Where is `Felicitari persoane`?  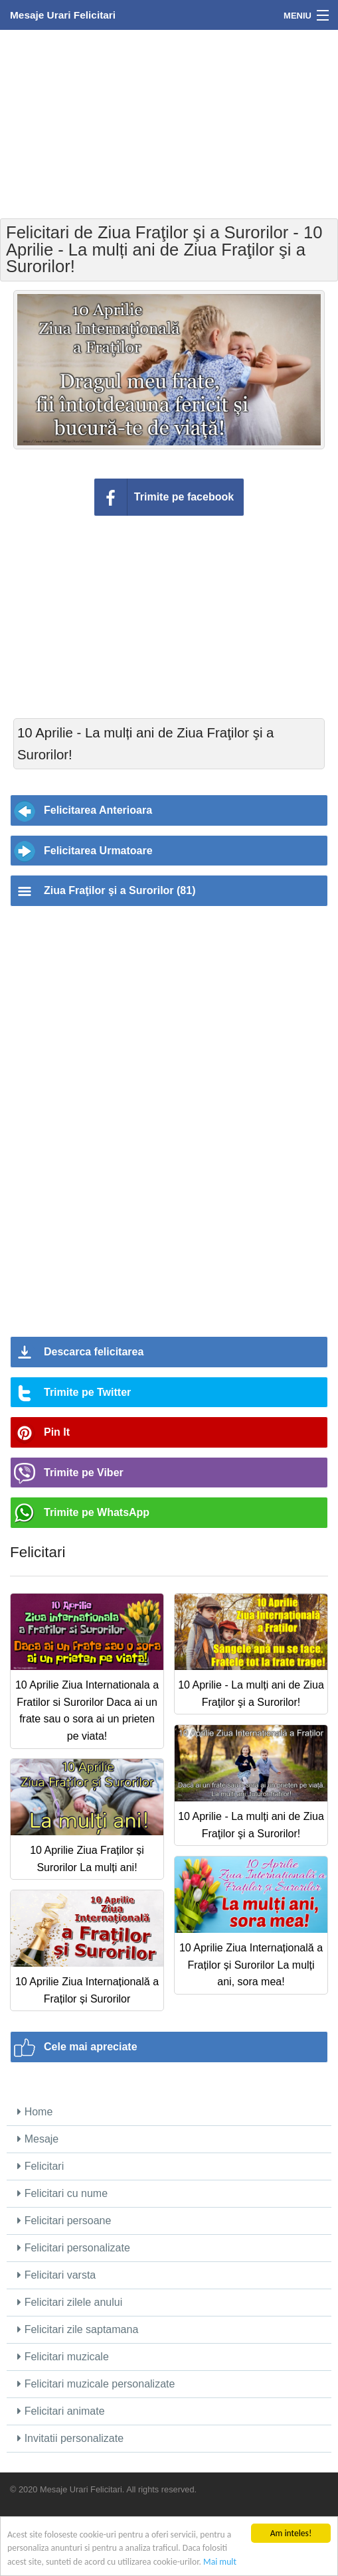
Felicitari persoane is located at coordinates (64, 2220).